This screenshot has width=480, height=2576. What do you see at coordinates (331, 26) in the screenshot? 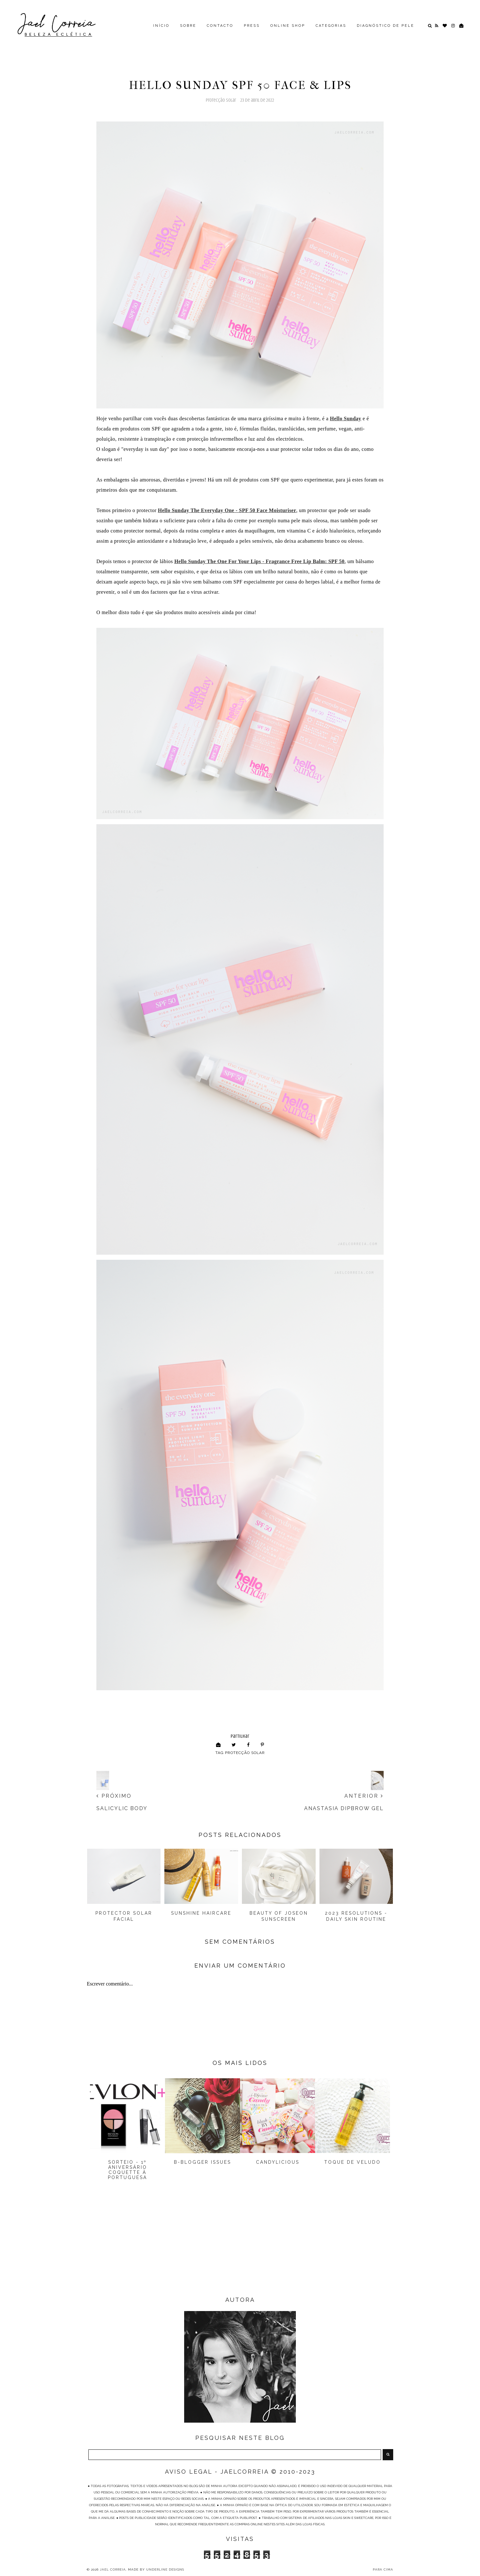
I see `CATEGORIAS` at bounding box center [331, 26].